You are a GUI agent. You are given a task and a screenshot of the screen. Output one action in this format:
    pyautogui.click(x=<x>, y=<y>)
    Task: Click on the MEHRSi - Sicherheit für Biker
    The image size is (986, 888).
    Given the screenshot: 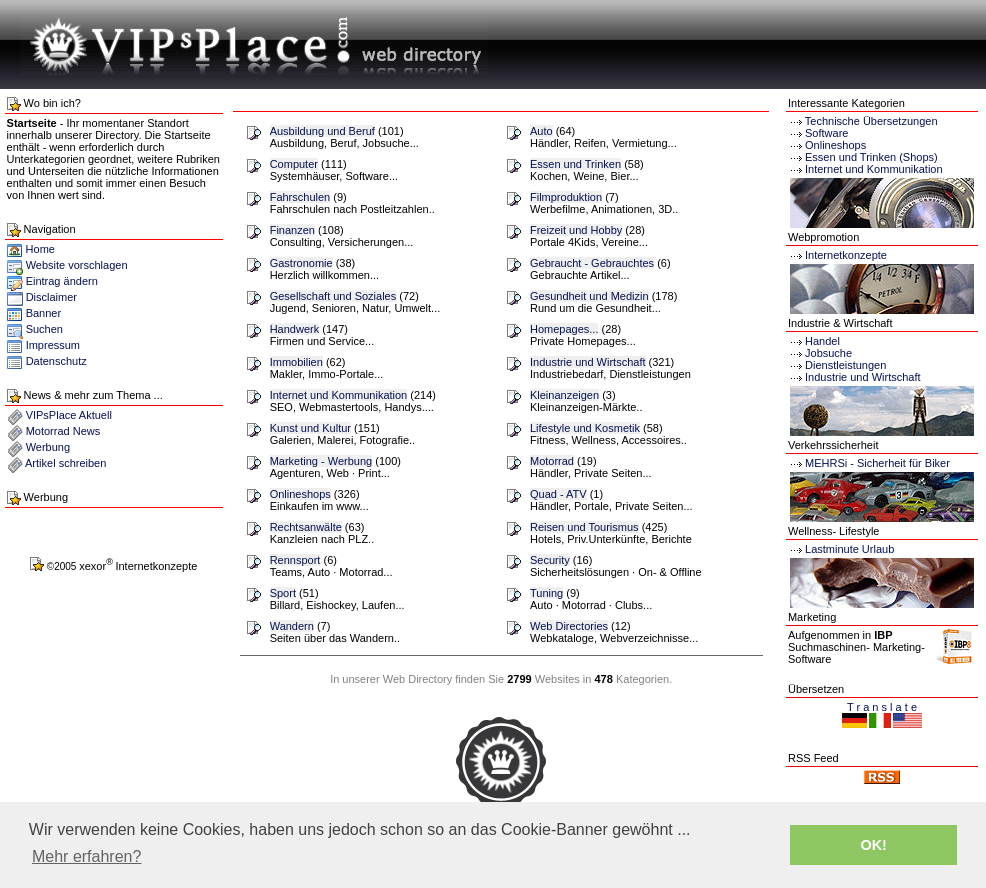 What is the action you would take?
    pyautogui.click(x=869, y=463)
    